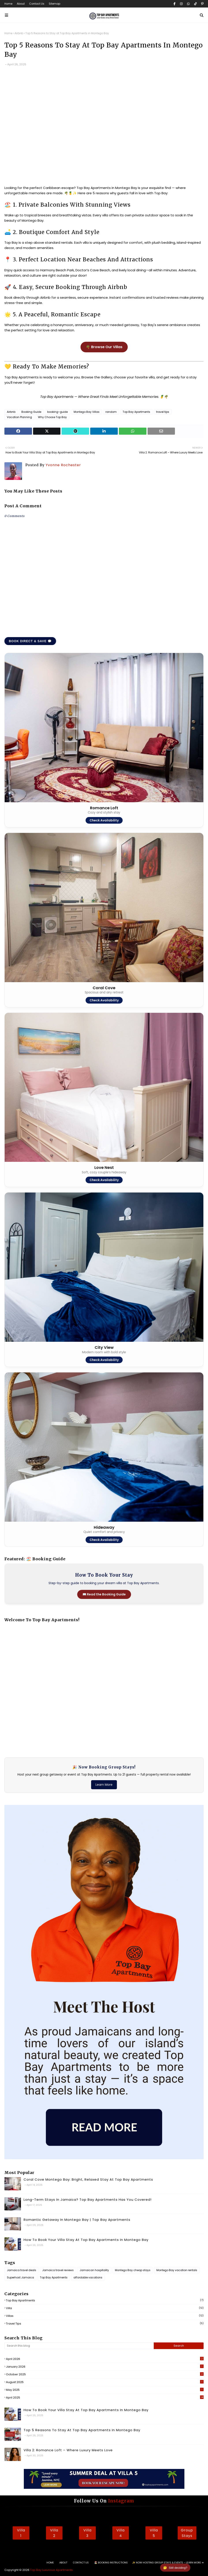 The image size is (208, 2576). I want to click on Villa 2: Romance Loft – Where Luxury Meets Love, so click(68, 2450).